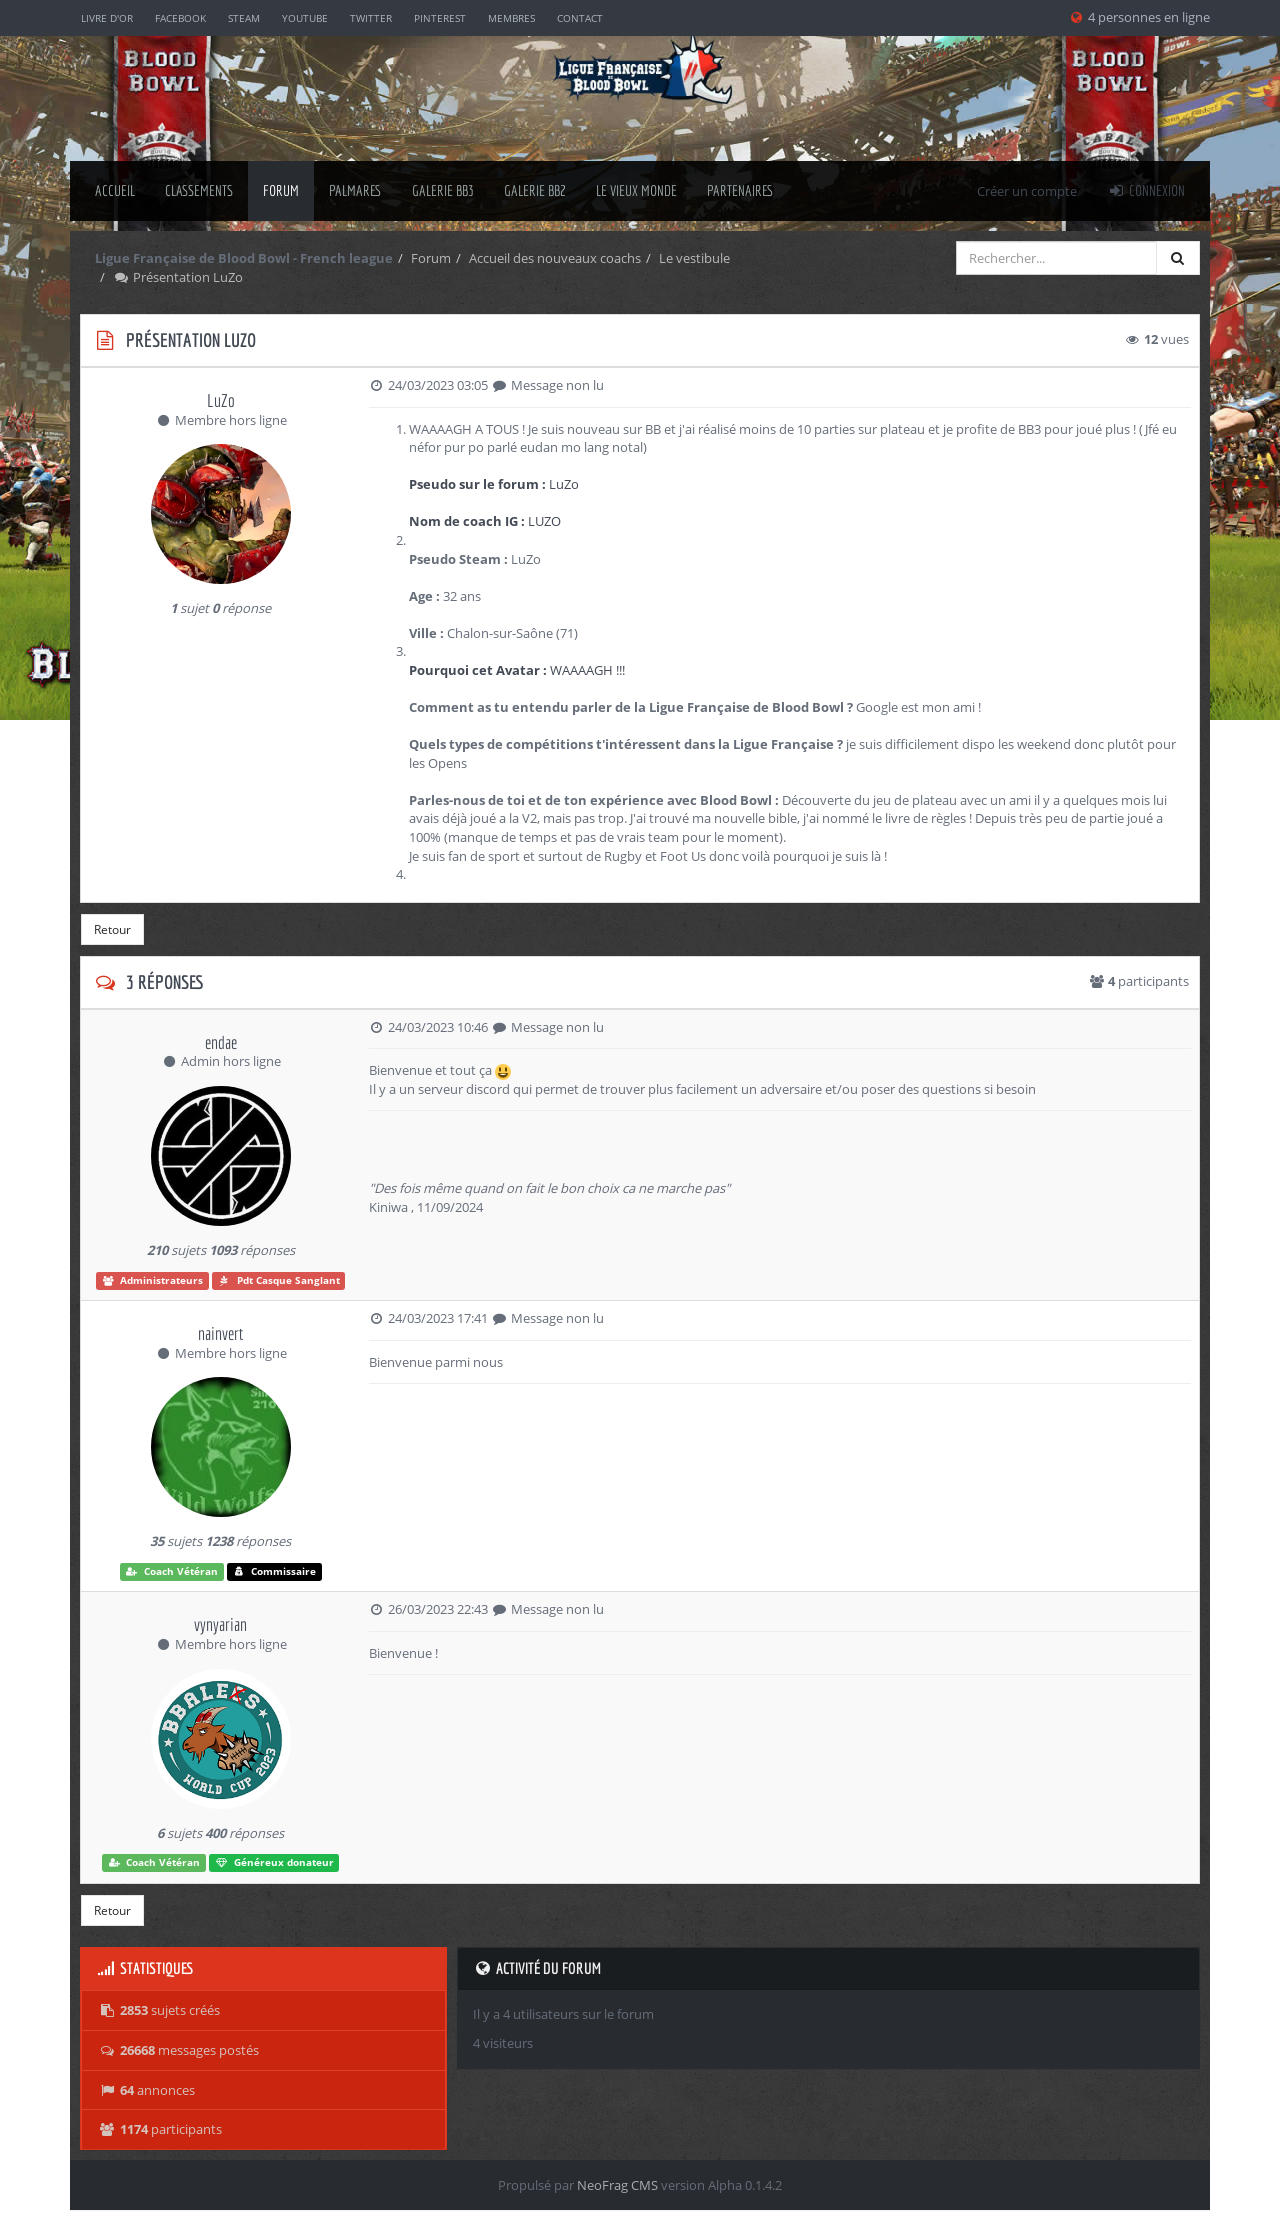  I want to click on Connexion, so click(1146, 190).